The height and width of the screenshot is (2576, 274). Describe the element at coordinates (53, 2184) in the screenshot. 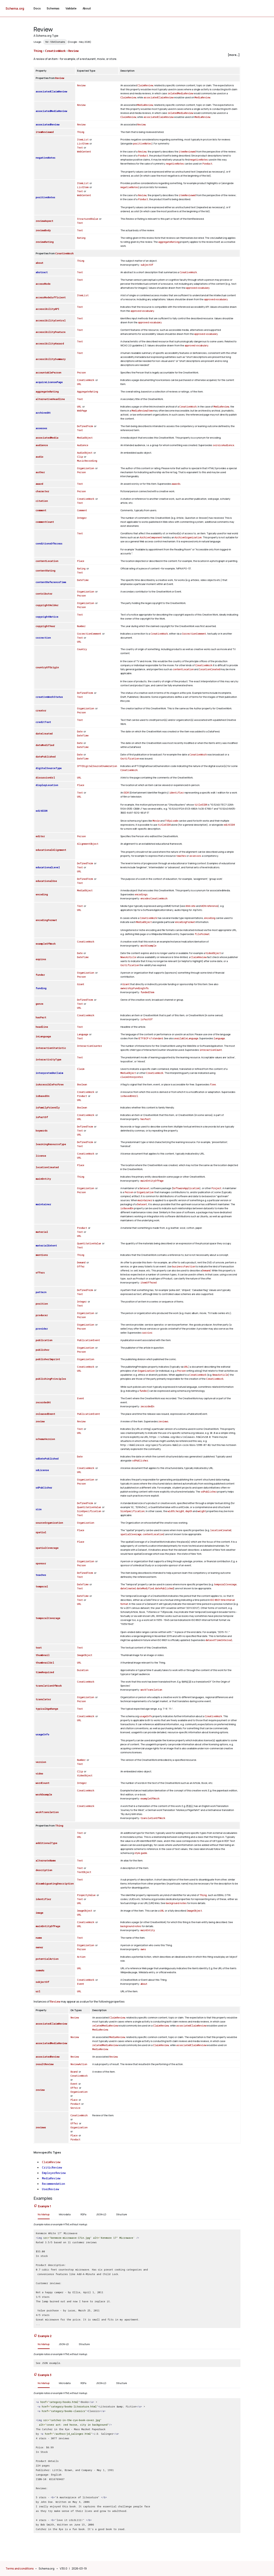

I see `Recommendation` at that location.